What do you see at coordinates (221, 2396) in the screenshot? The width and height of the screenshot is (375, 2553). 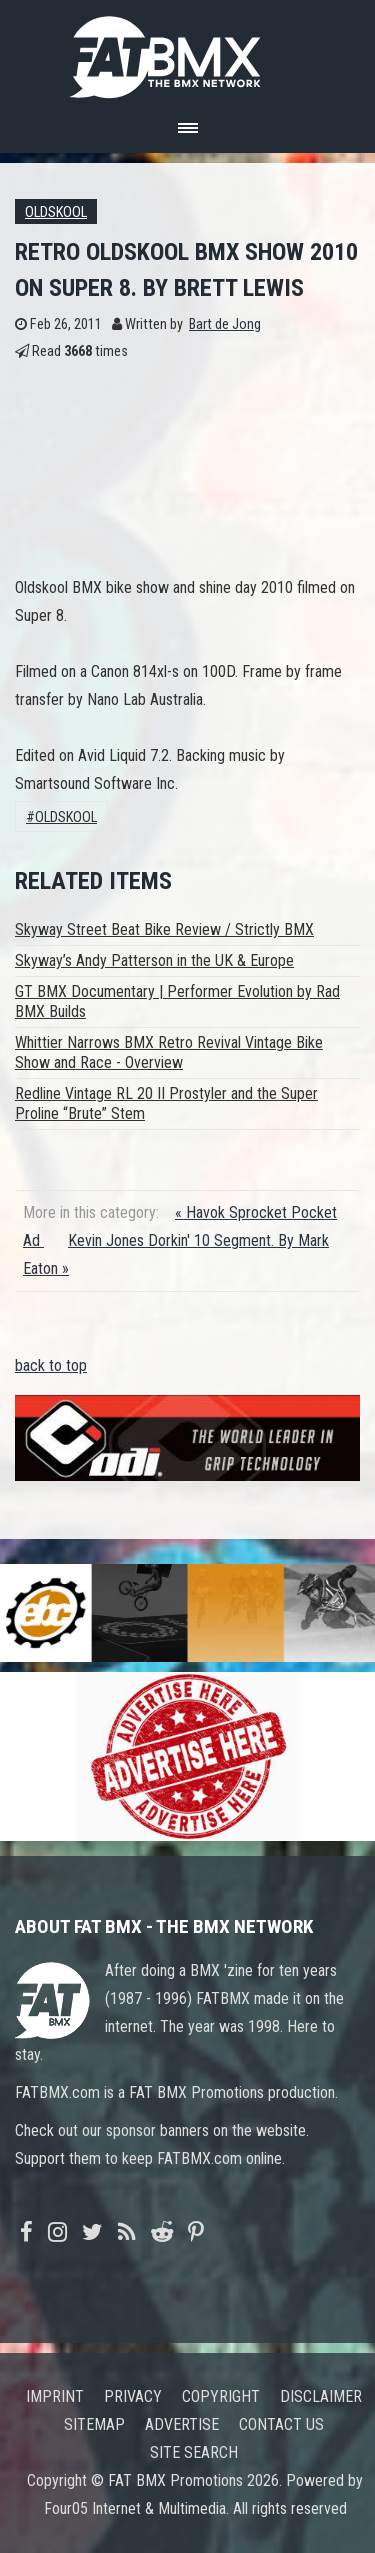 I see `Copyright` at bounding box center [221, 2396].